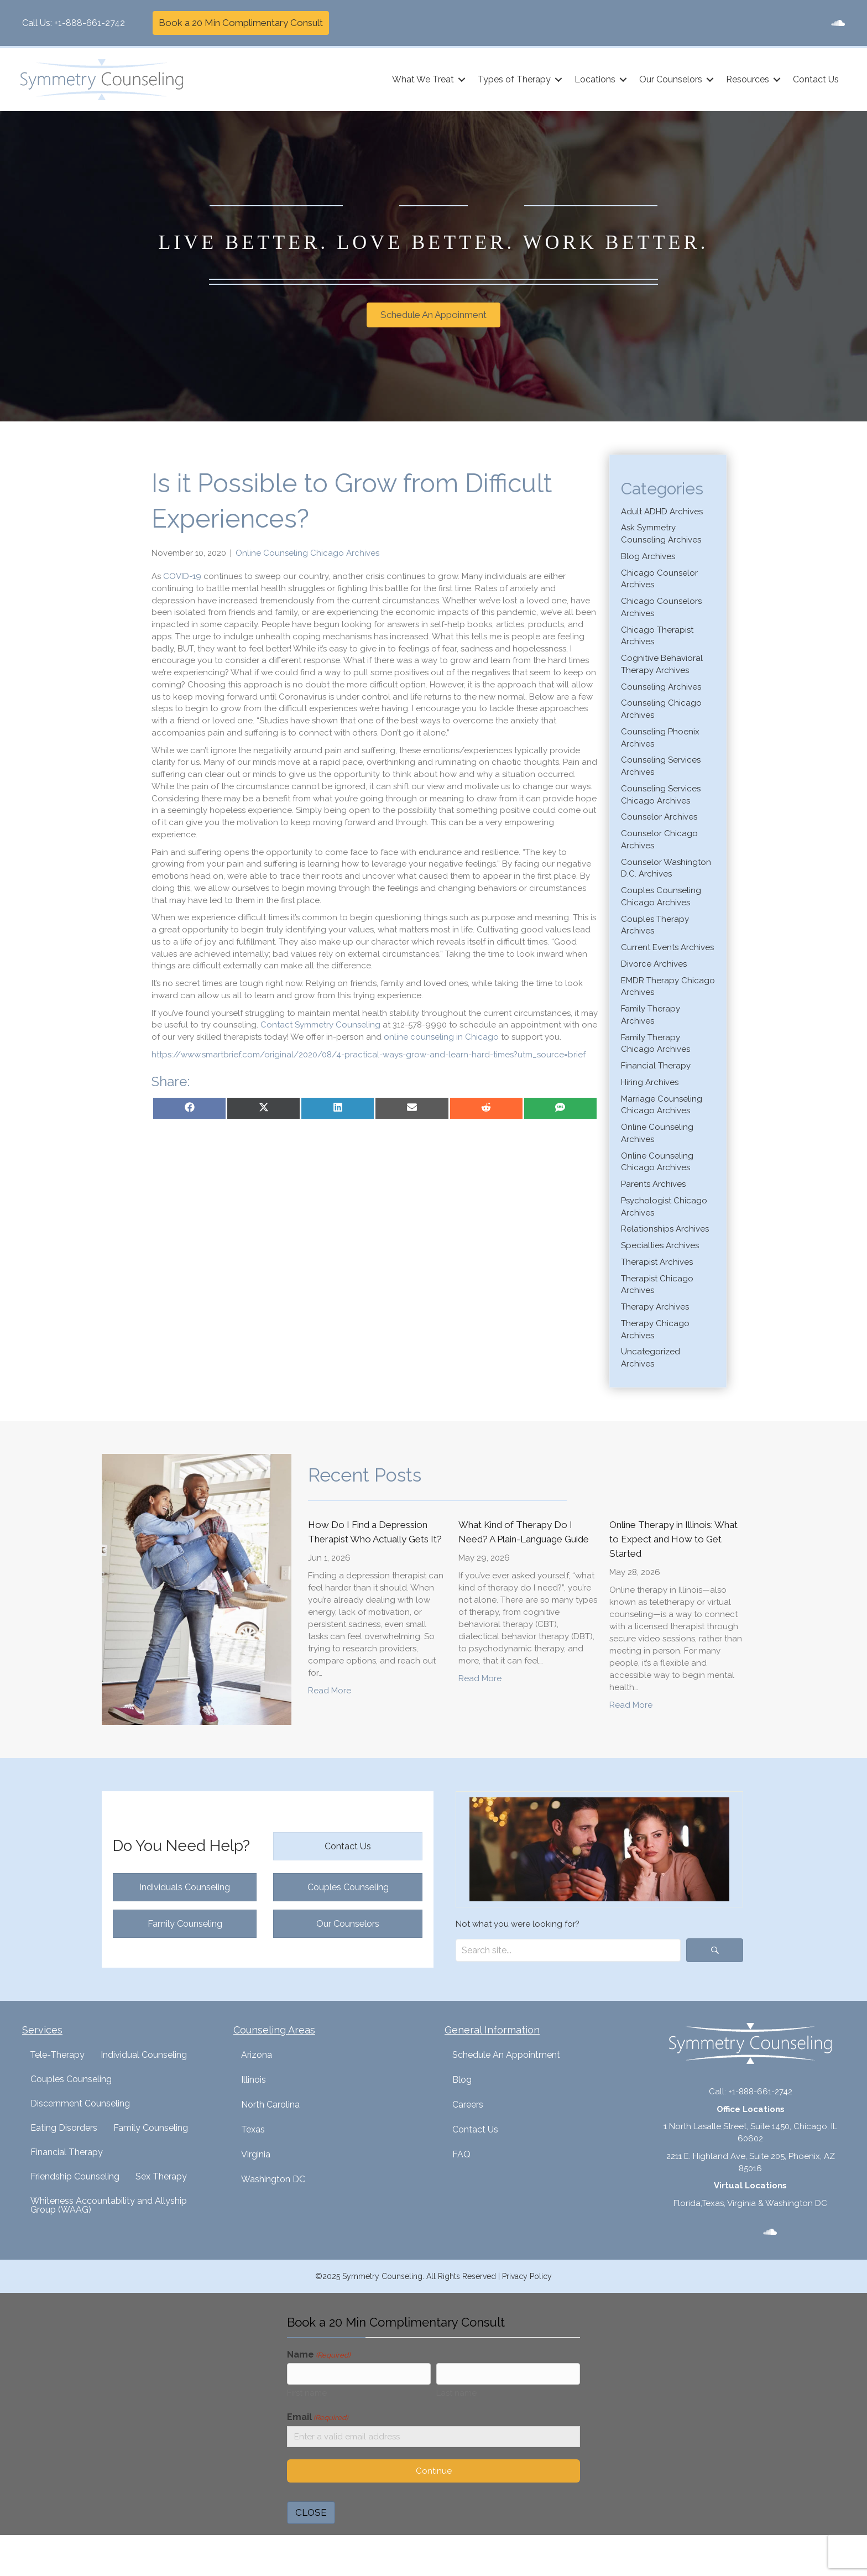  Describe the element at coordinates (673, 1539) in the screenshot. I see `Online Therapy in Illinois: What to Expect and How to Get Started` at that location.